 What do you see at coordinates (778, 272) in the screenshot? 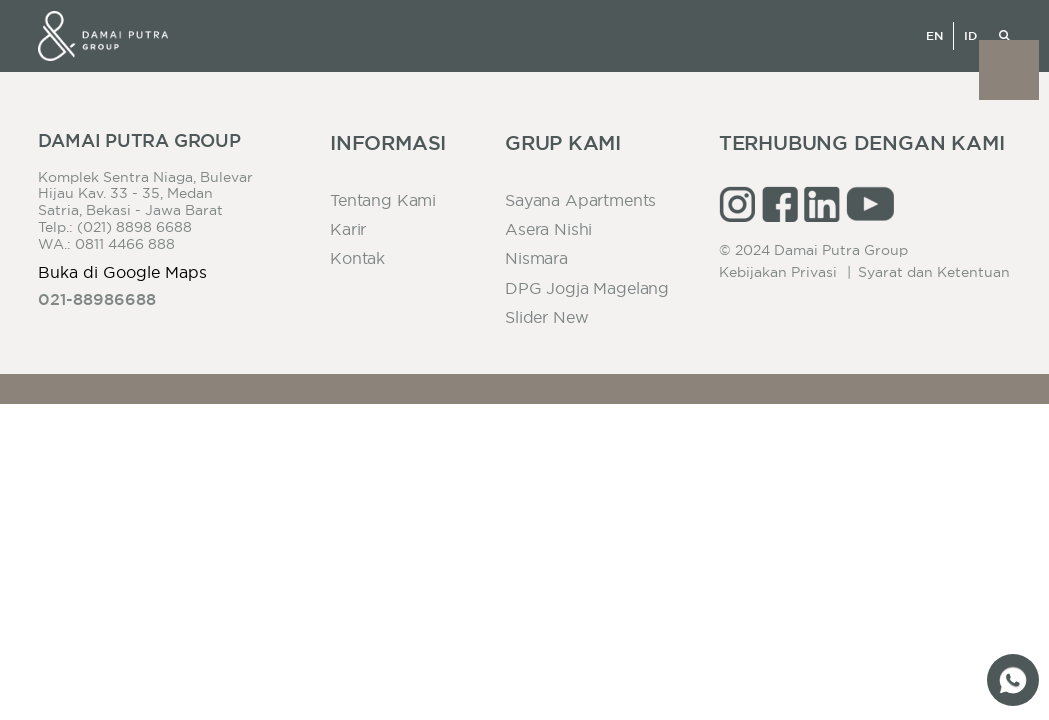
I see `Kebijakan Privasi` at bounding box center [778, 272].